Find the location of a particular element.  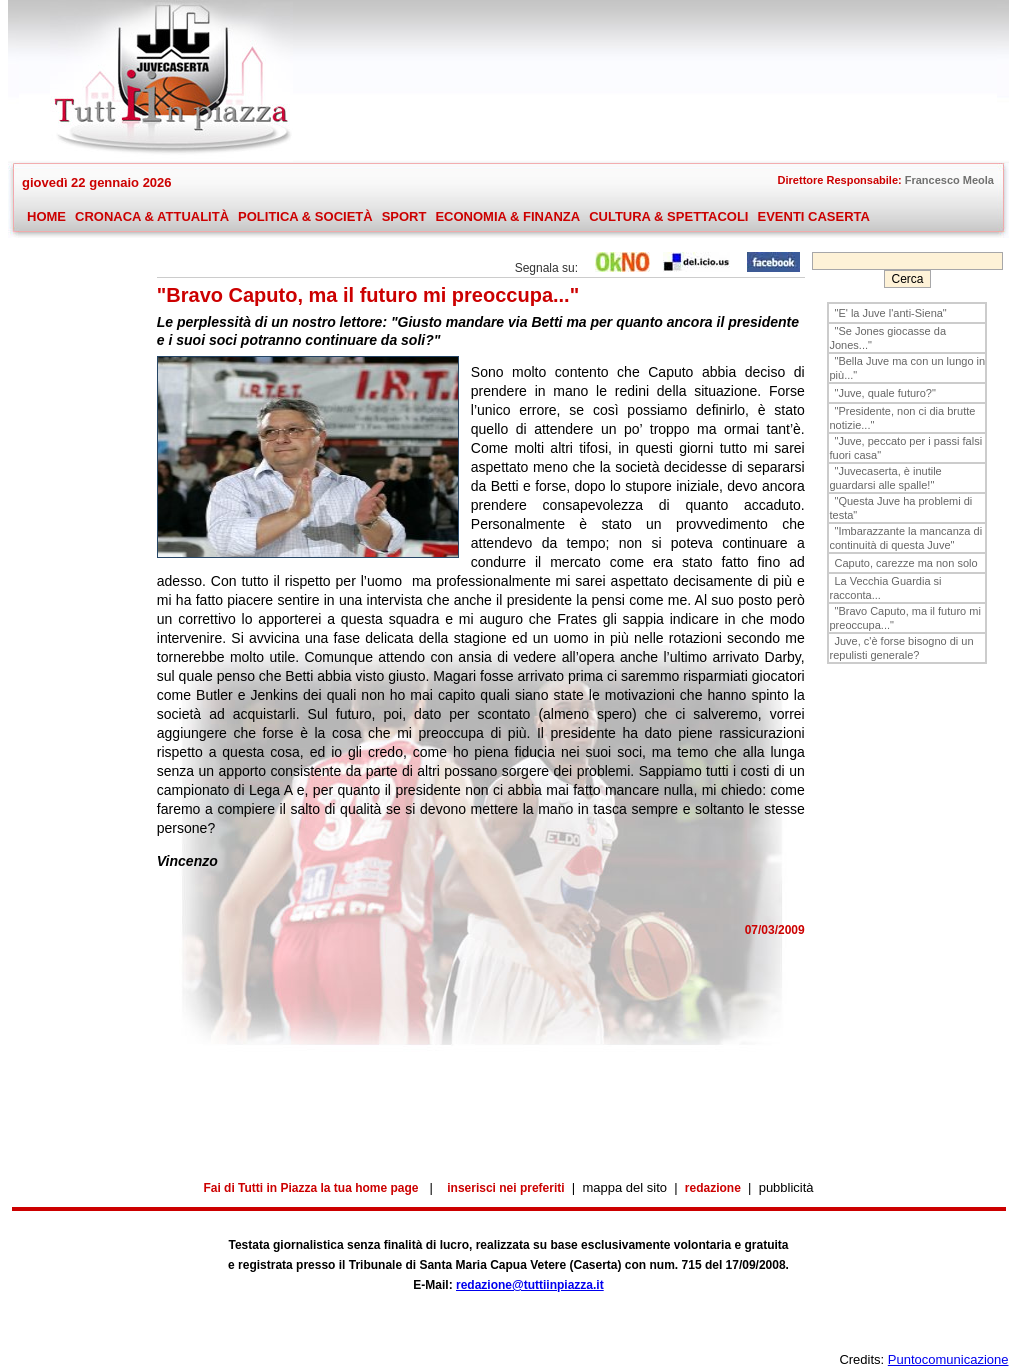

ECONOMIA & FINANZA is located at coordinates (507, 216).